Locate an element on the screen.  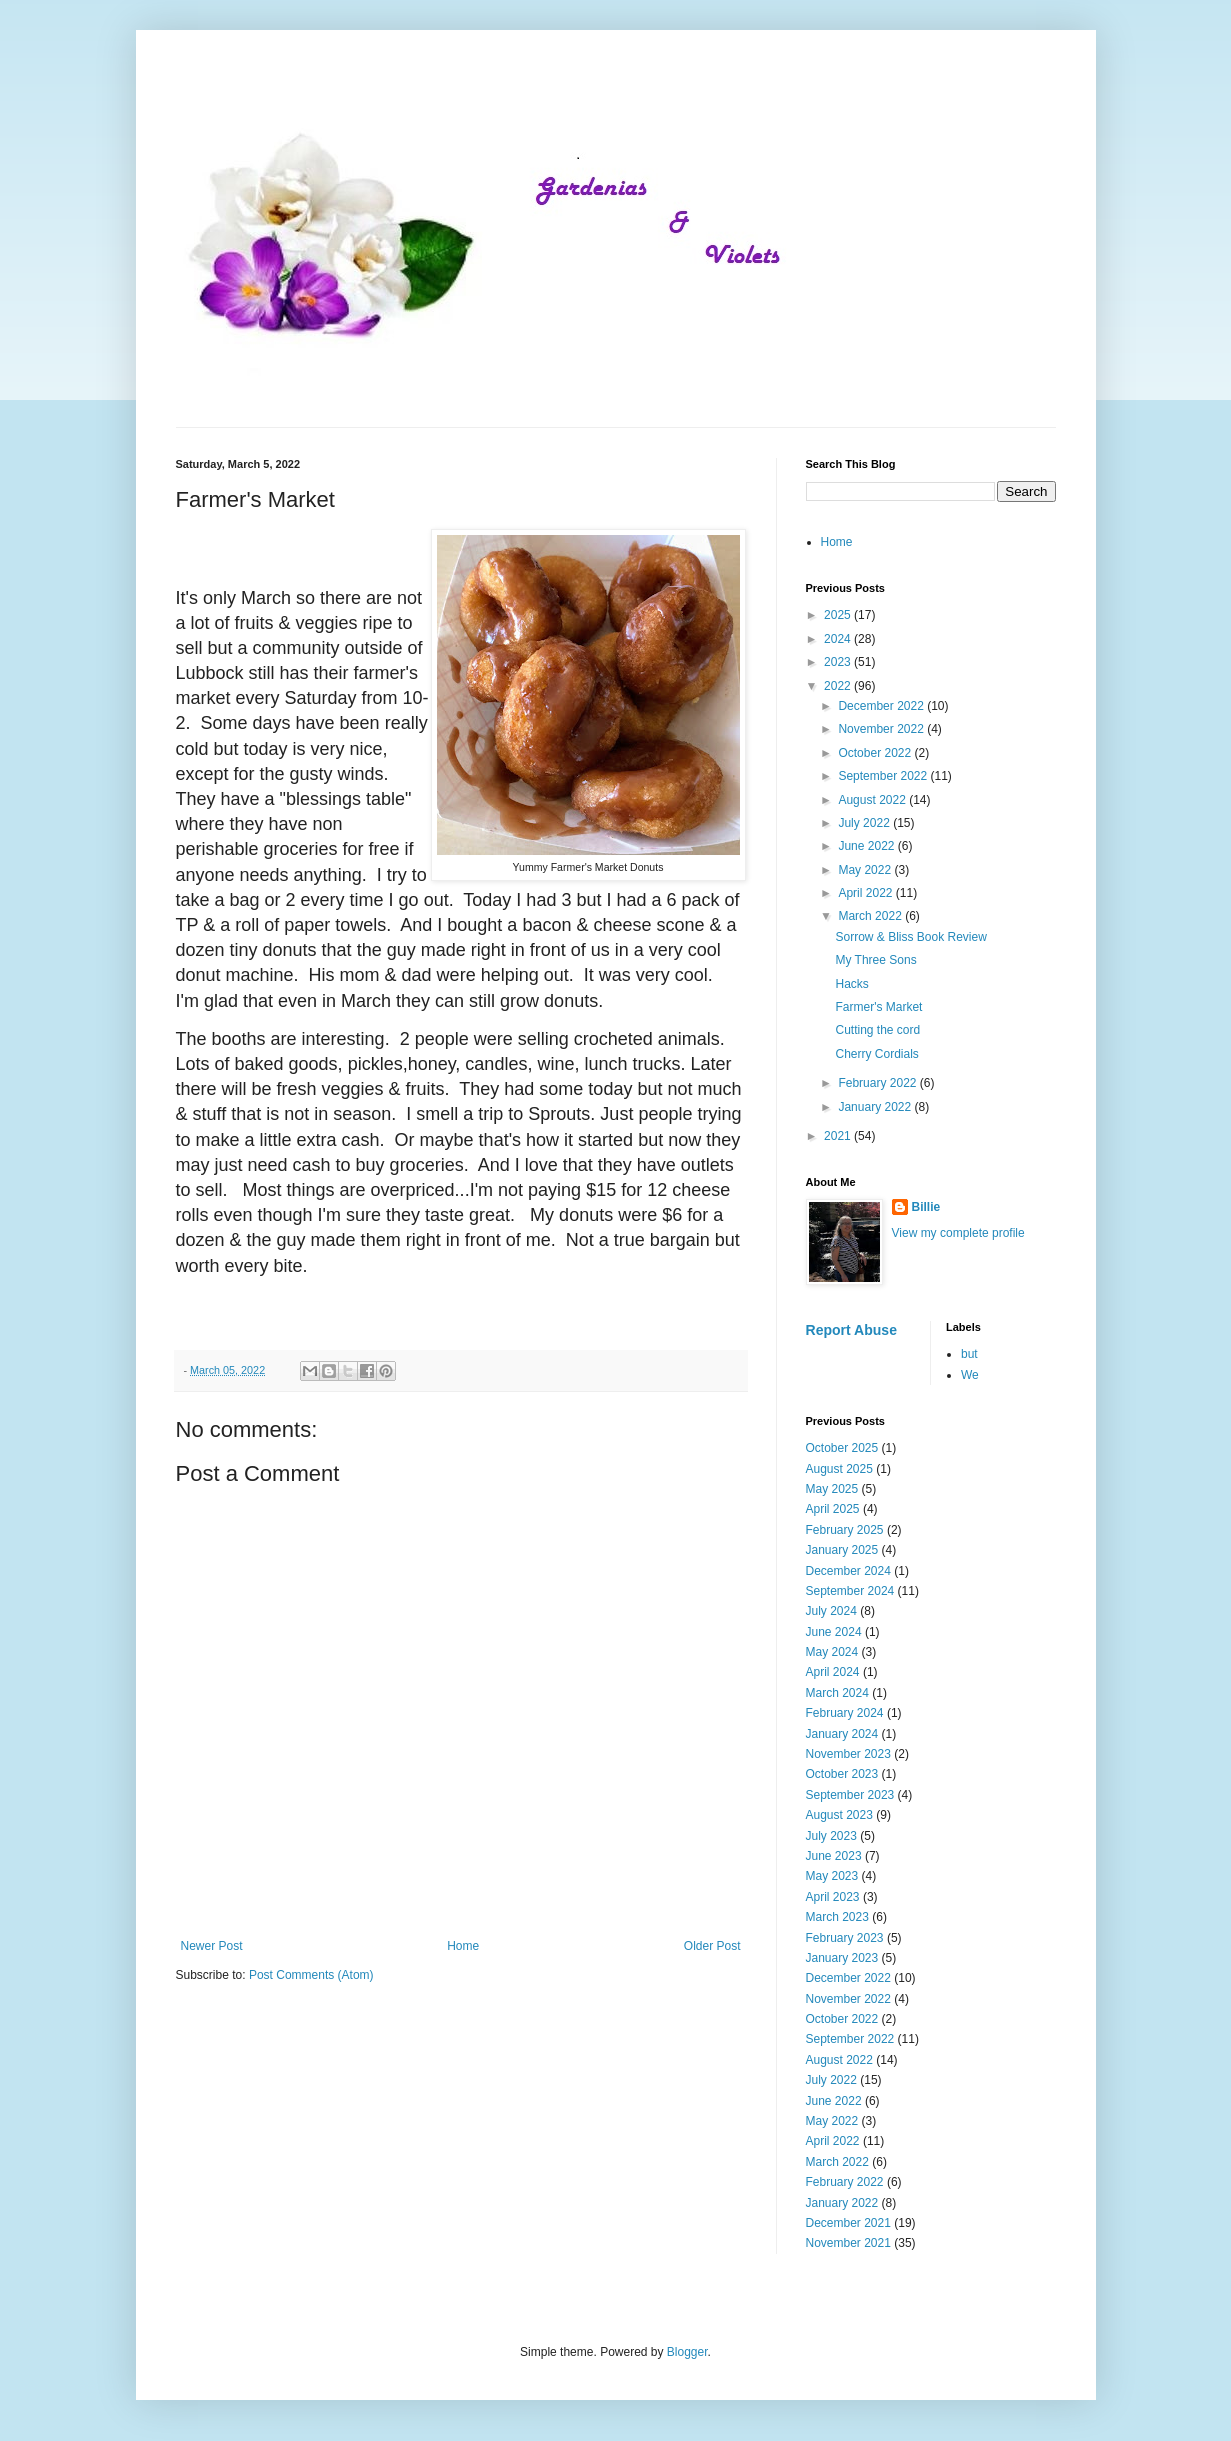
2024 is located at coordinates (839, 639).